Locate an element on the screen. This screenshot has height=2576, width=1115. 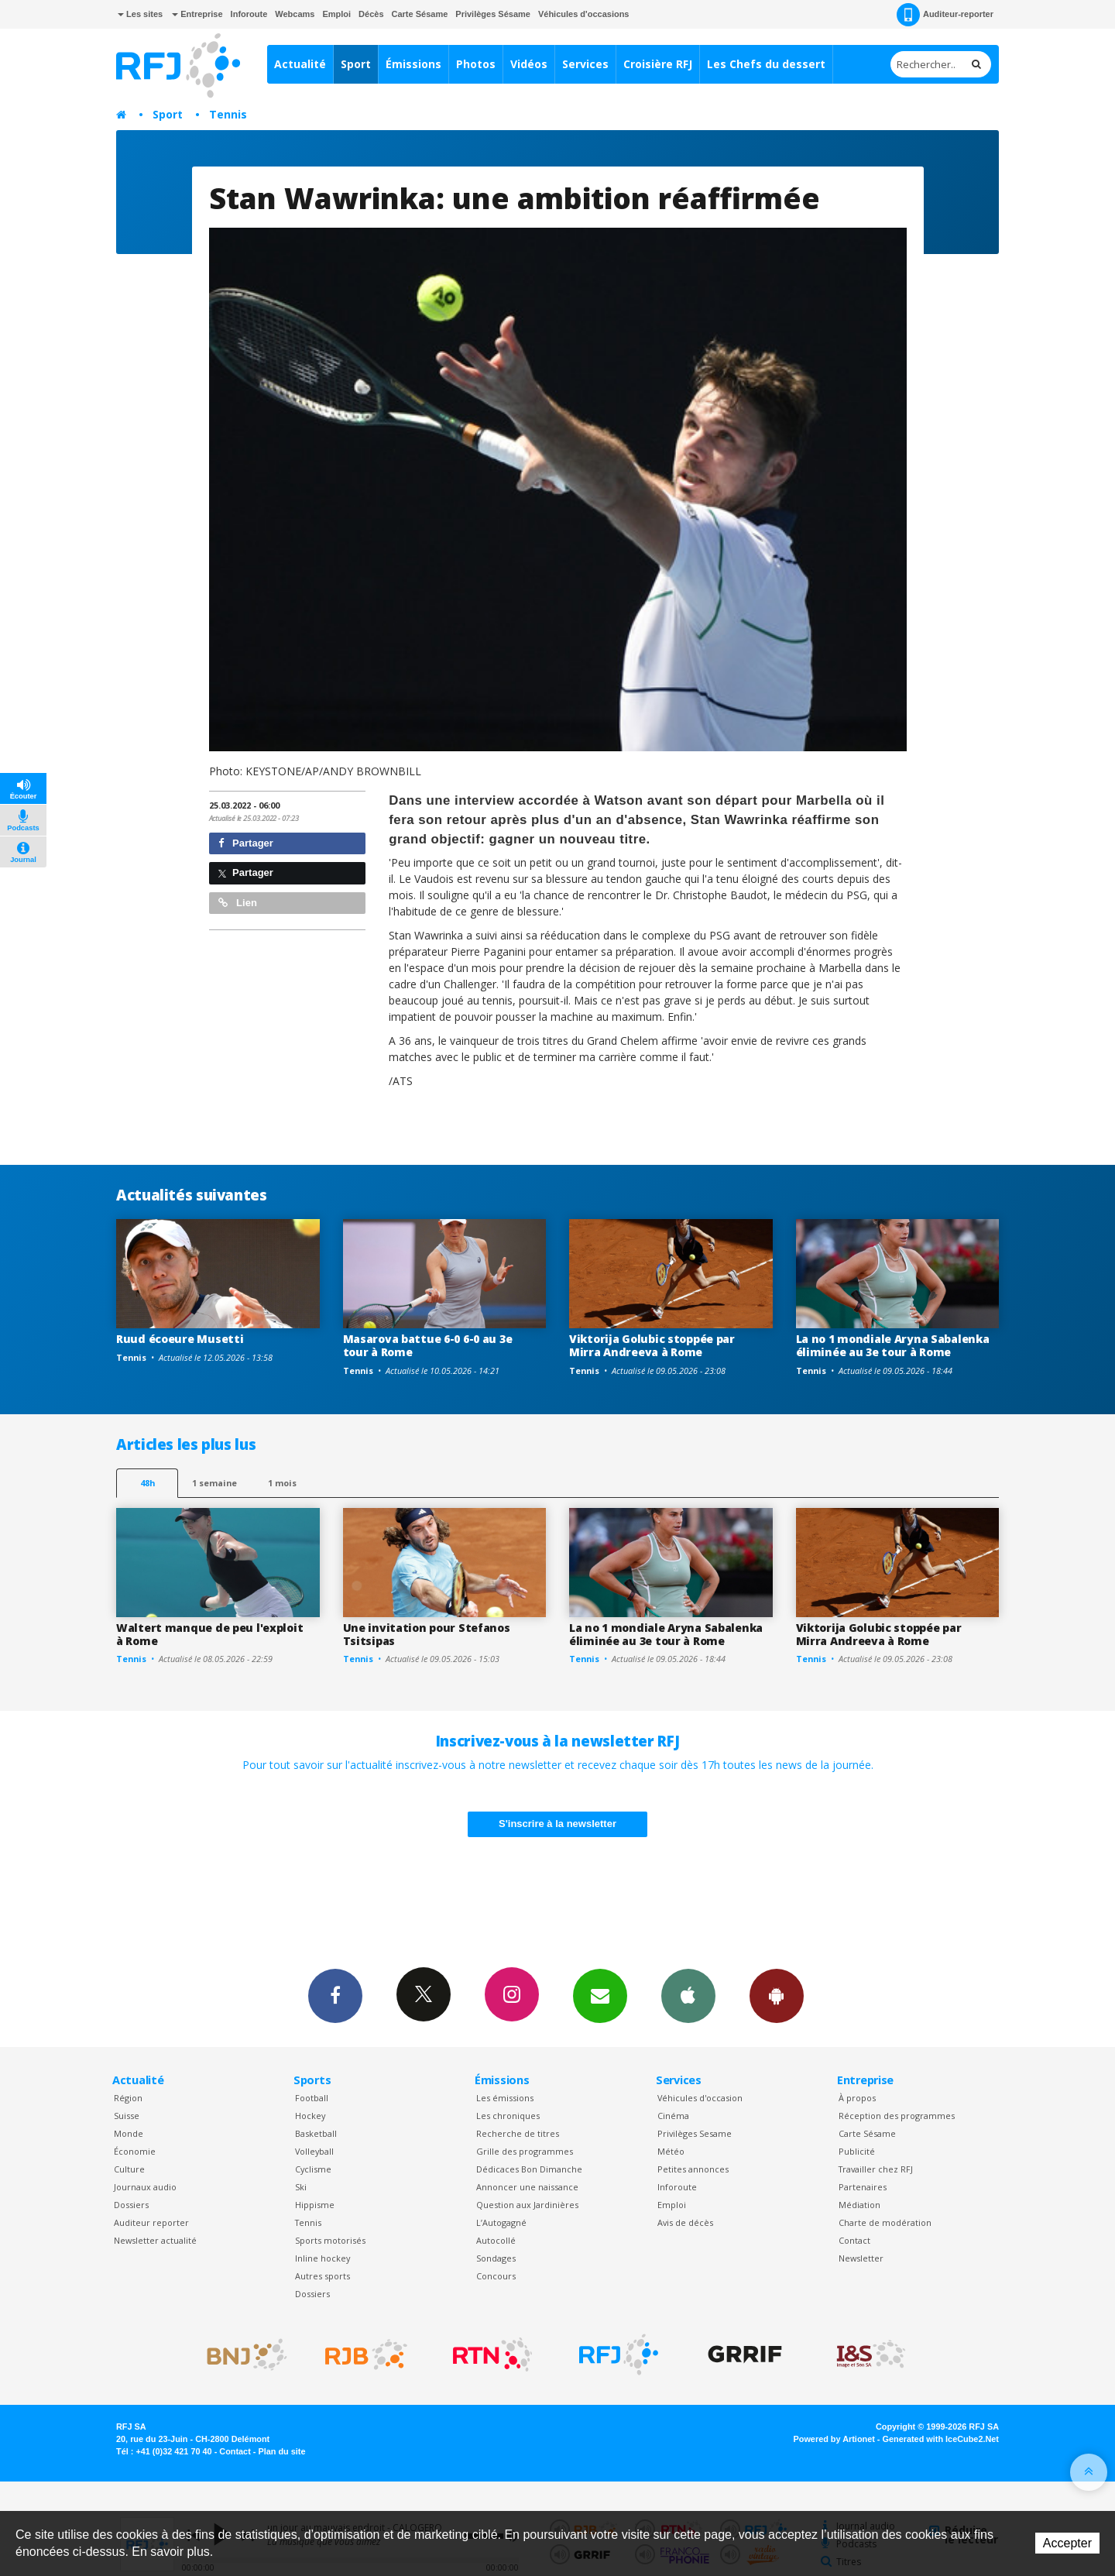
Sport is located at coordinates (356, 64).